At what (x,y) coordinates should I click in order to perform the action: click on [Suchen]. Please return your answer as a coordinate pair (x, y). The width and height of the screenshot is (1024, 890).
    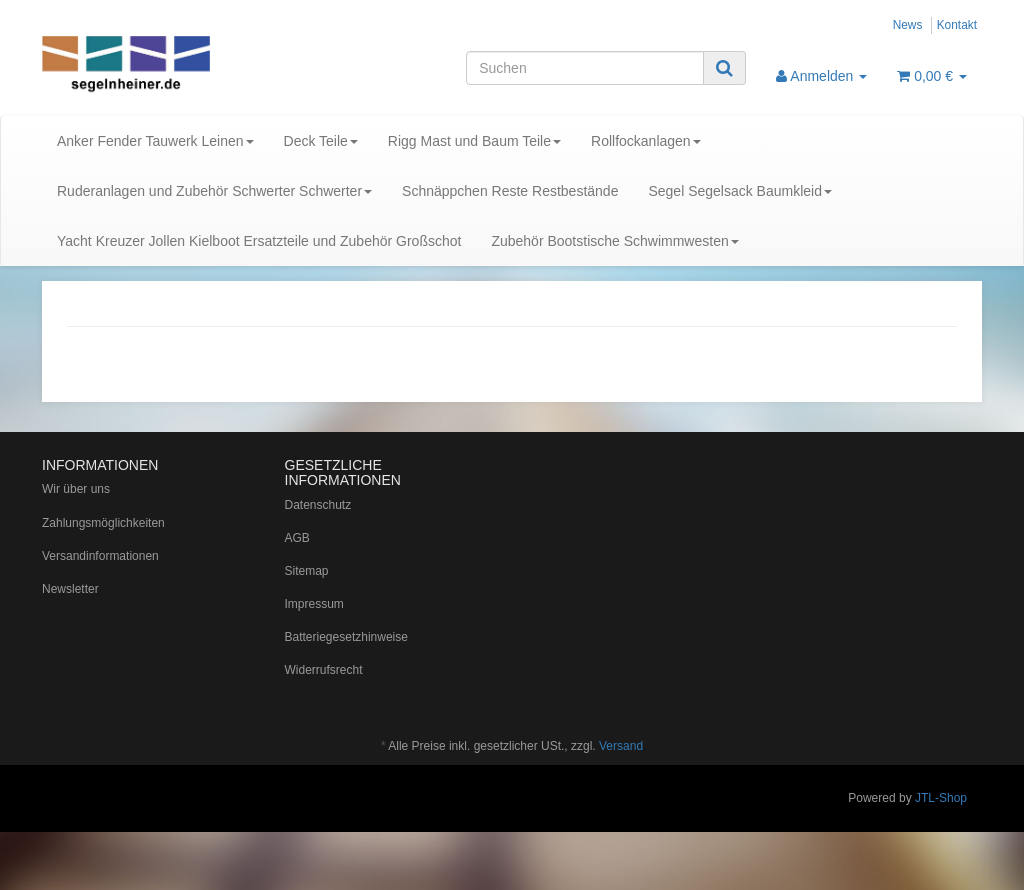
    Looking at the image, I should click on (585, 68).